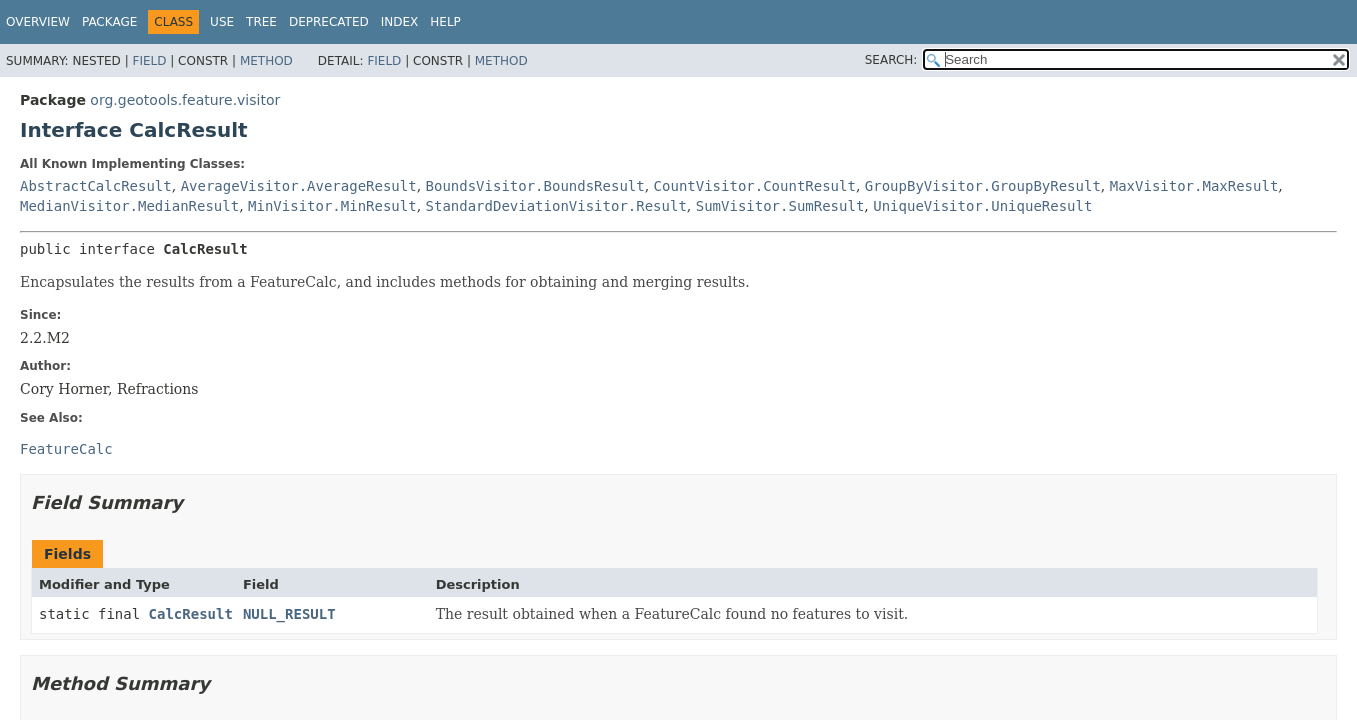 Image resolution: width=1357 pixels, height=720 pixels. I want to click on SEARCH:, so click(891, 60).